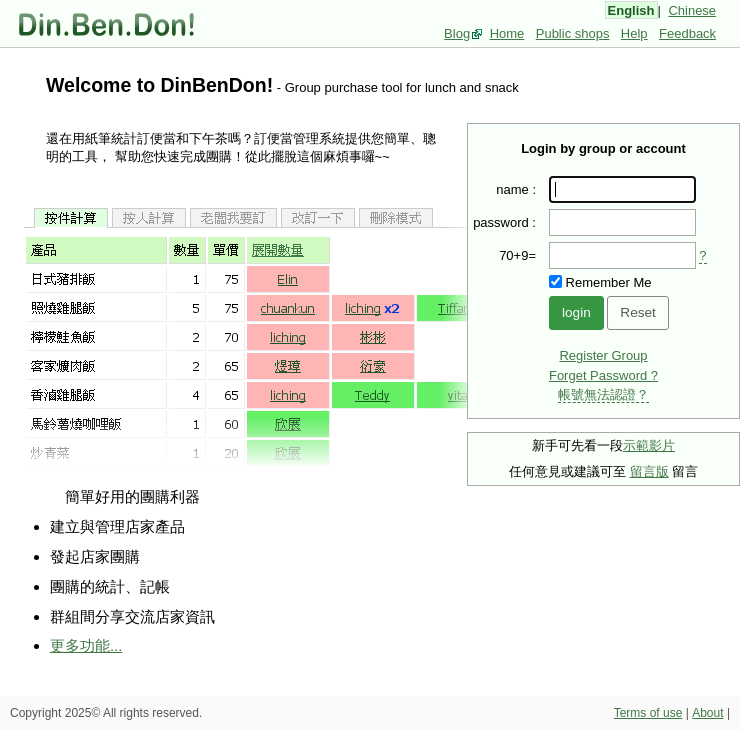  I want to click on 示範影片, so click(649, 445).